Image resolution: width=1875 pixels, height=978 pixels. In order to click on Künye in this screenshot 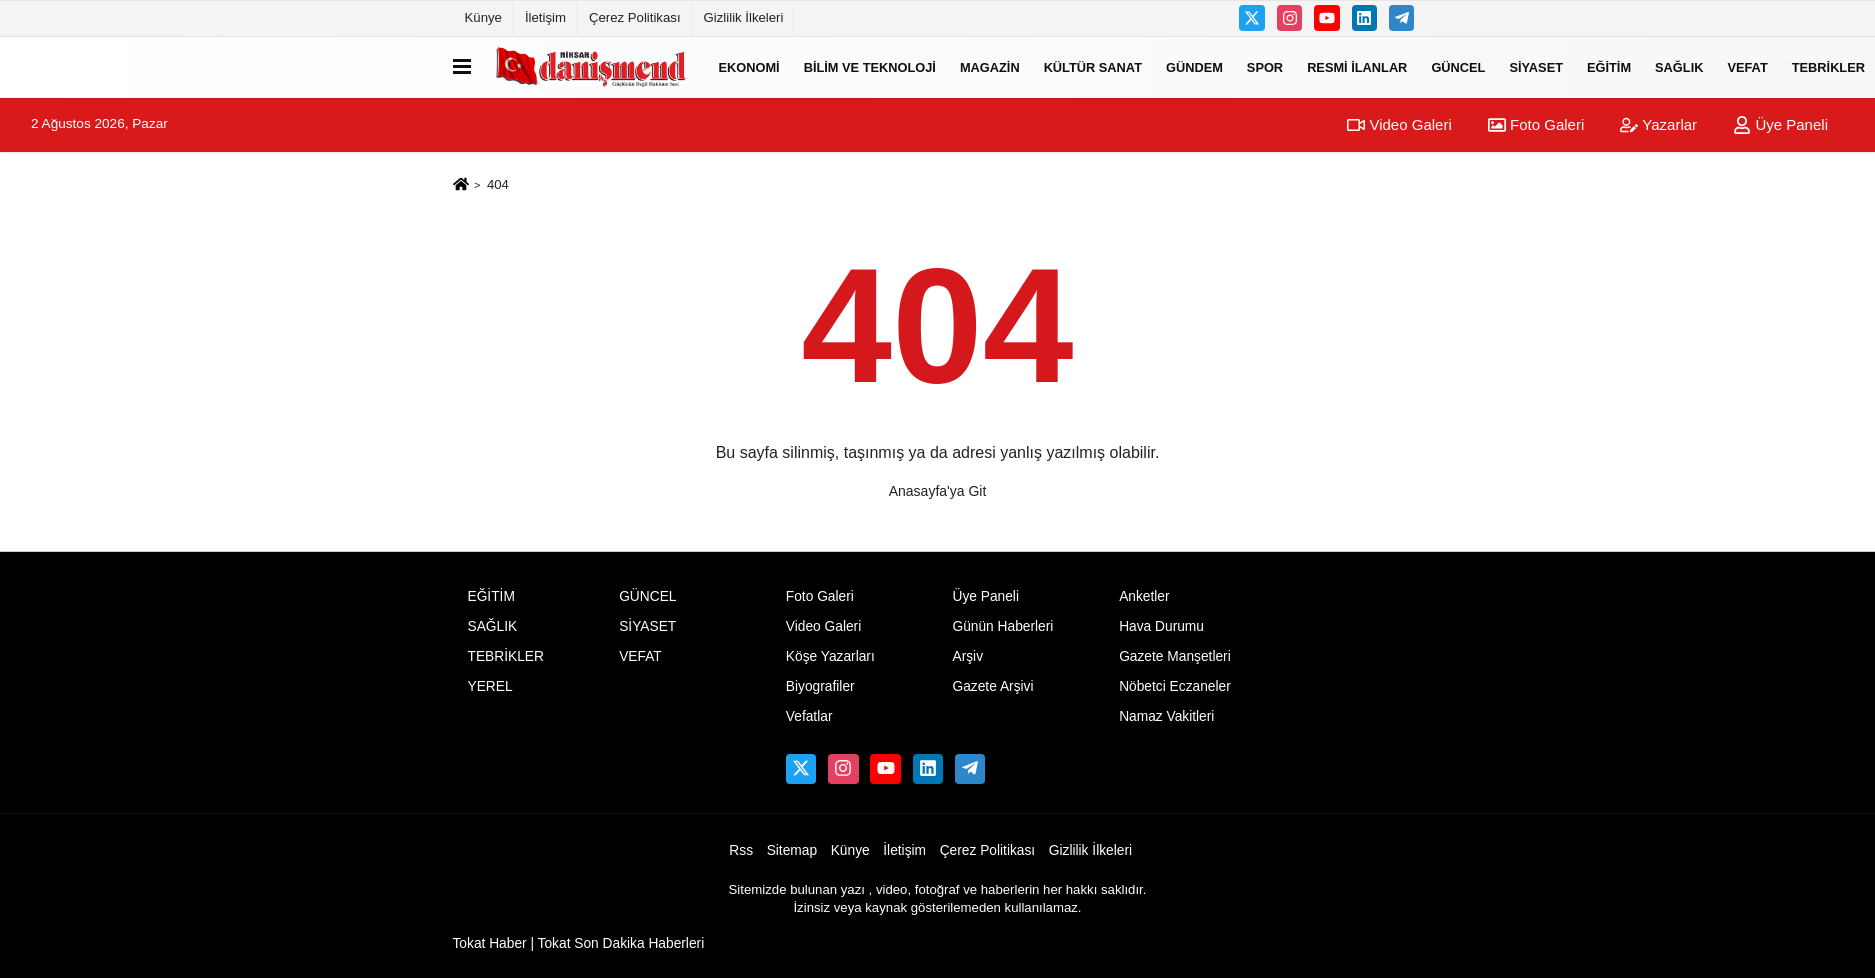, I will do `click(483, 17)`.